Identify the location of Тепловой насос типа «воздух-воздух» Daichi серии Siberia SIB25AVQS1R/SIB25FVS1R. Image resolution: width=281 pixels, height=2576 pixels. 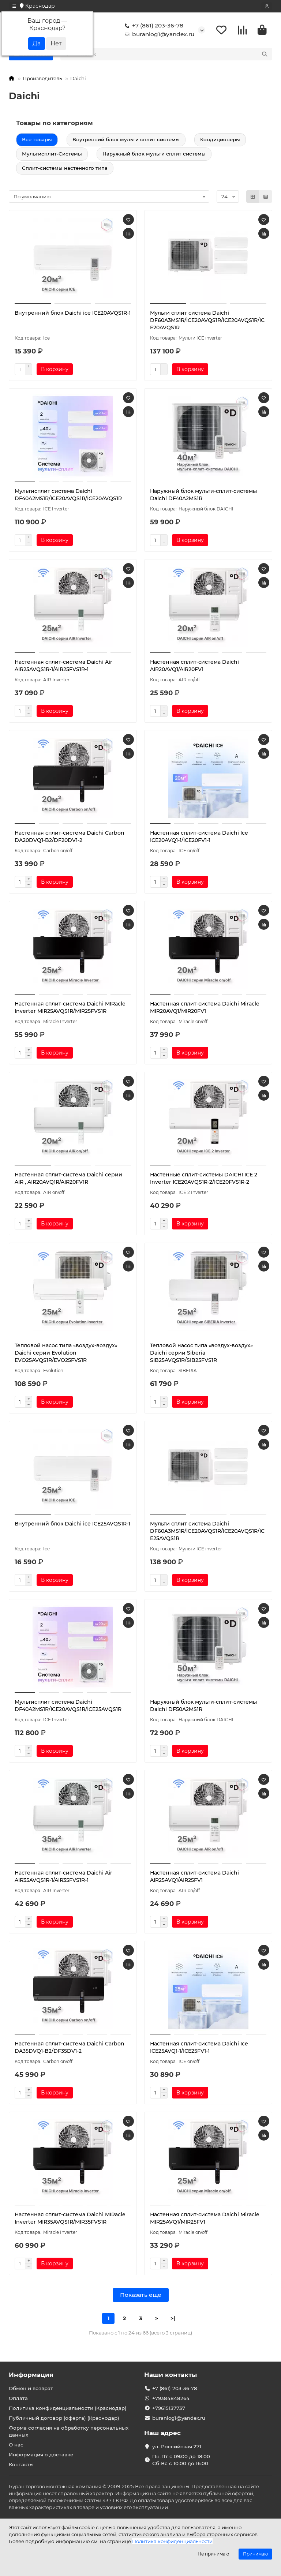
(201, 1354).